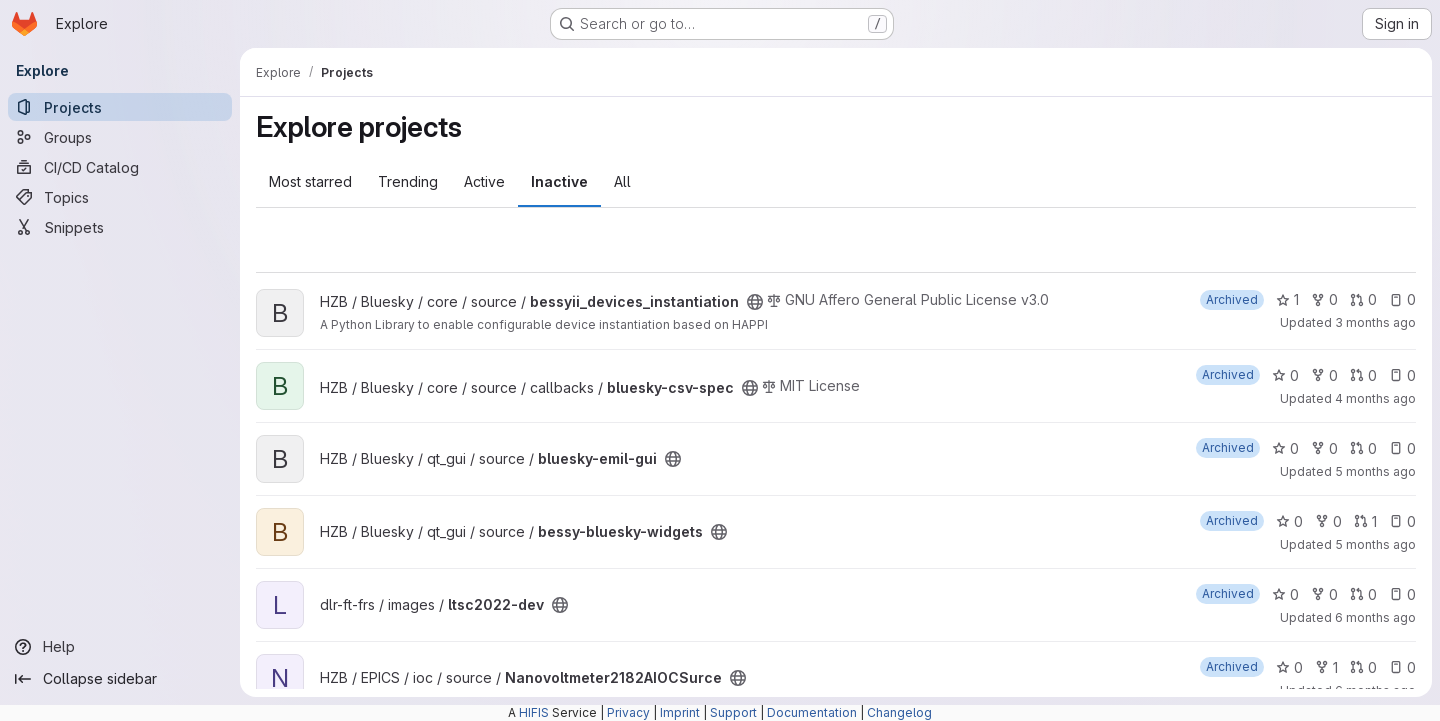 The width and height of the screenshot is (1440, 721). I want to click on [Snippets], so click(120, 227).